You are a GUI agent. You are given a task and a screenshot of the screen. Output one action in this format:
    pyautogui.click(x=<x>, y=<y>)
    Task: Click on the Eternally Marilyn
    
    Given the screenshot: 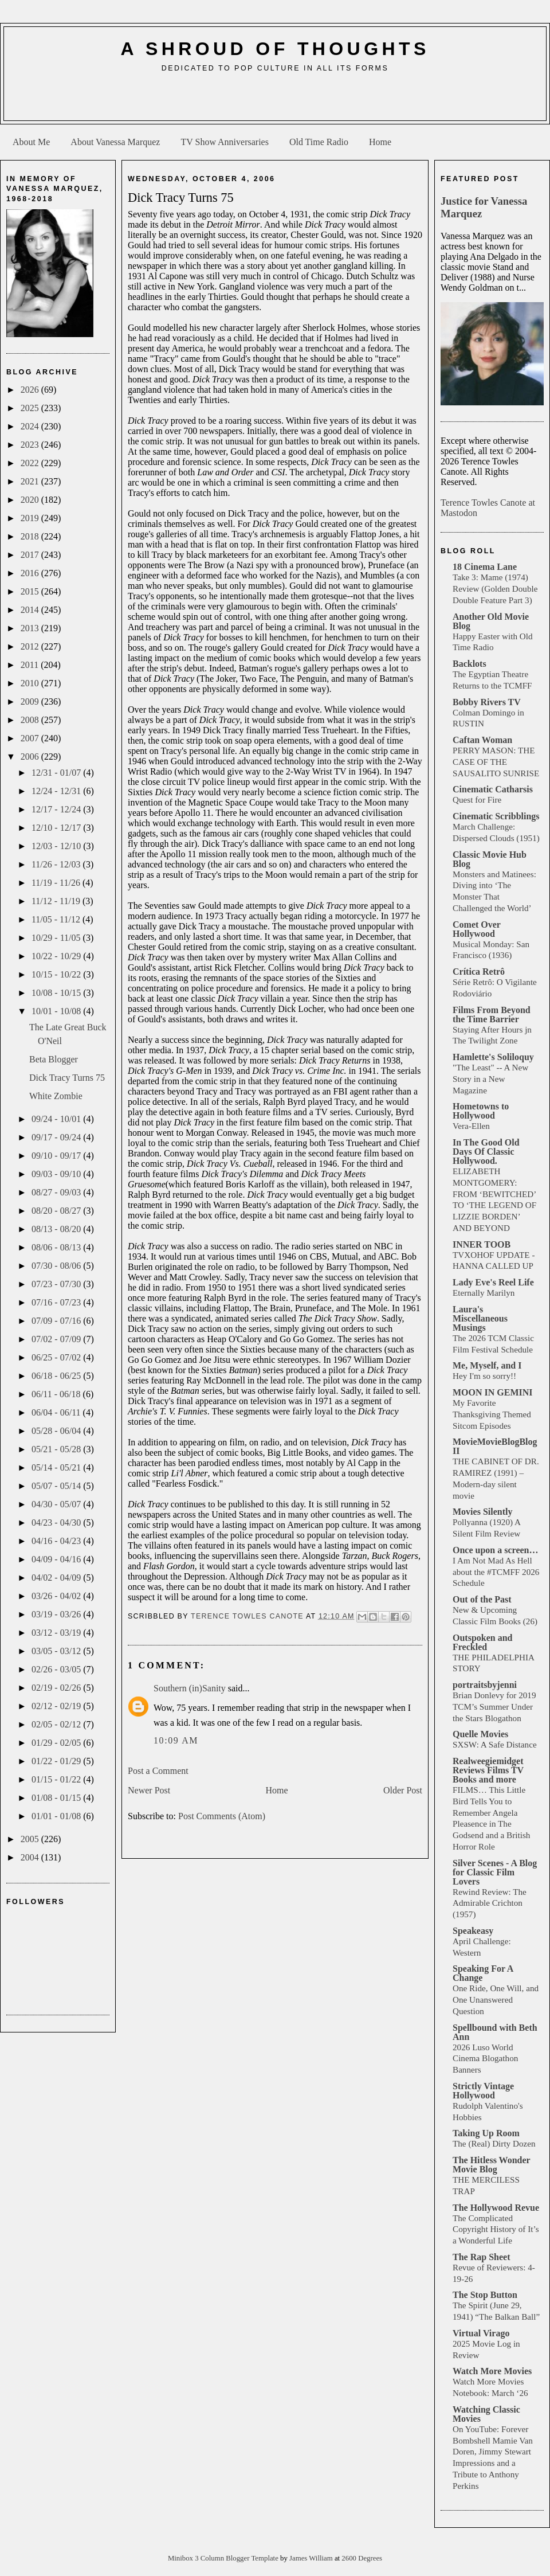 What is the action you would take?
    pyautogui.click(x=483, y=1292)
    